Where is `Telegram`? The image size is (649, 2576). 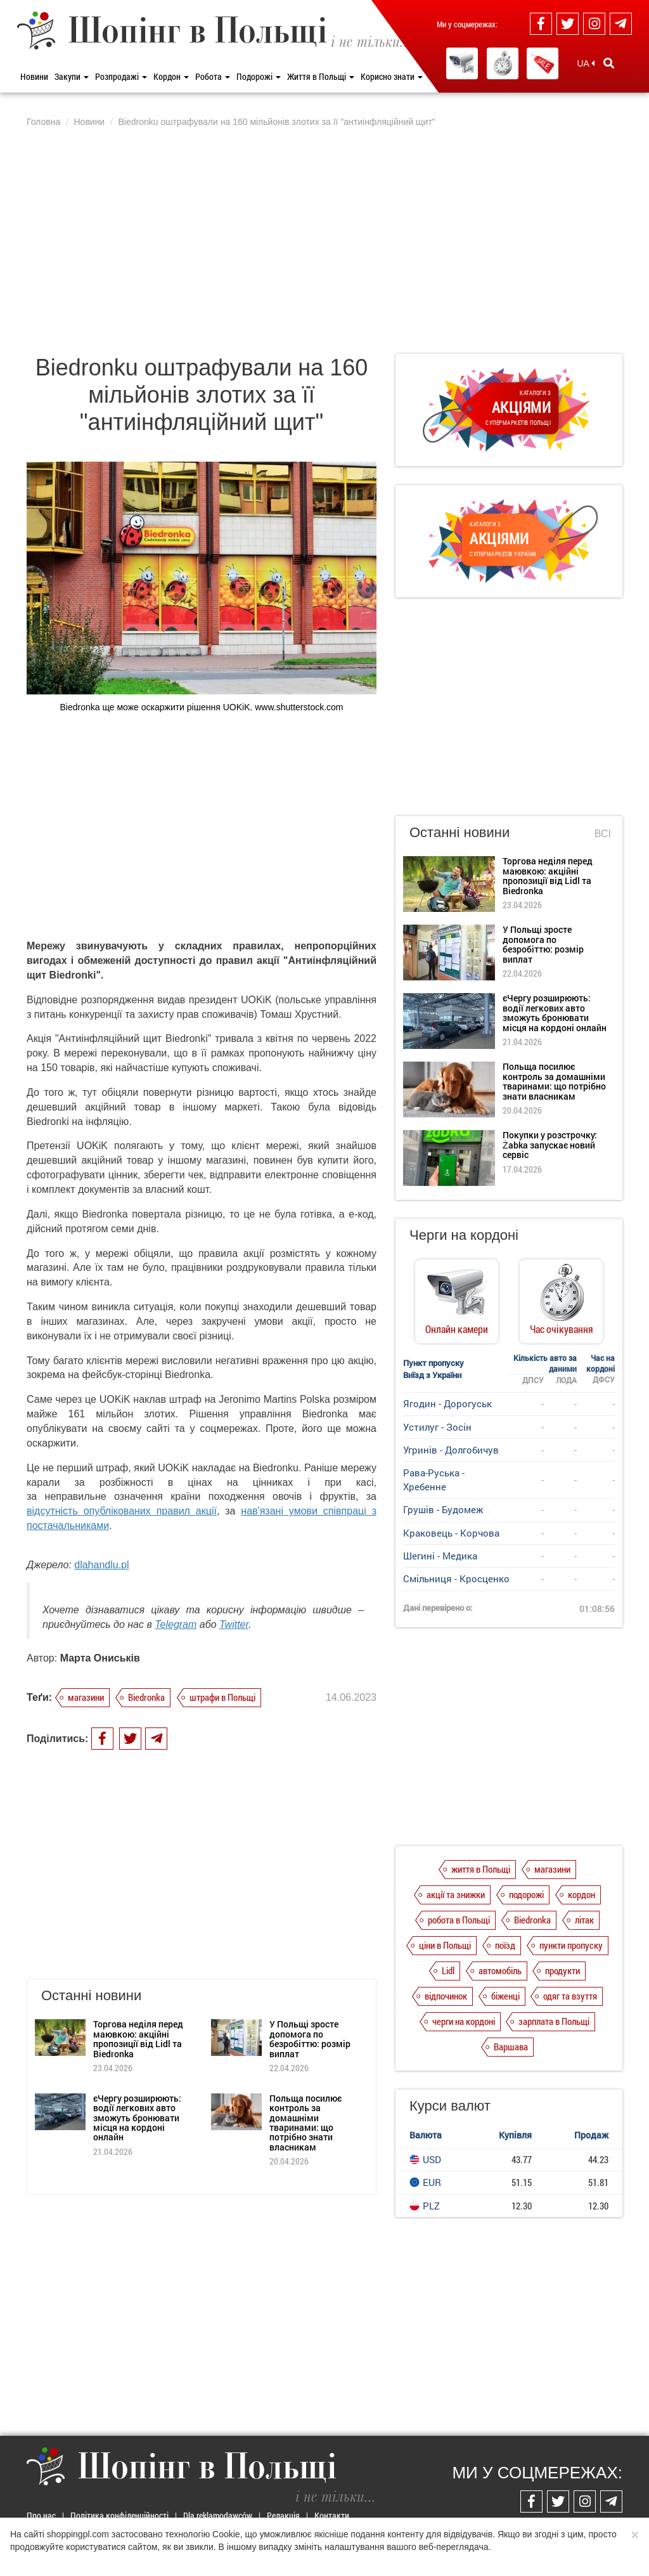
Telegram is located at coordinates (175, 1624).